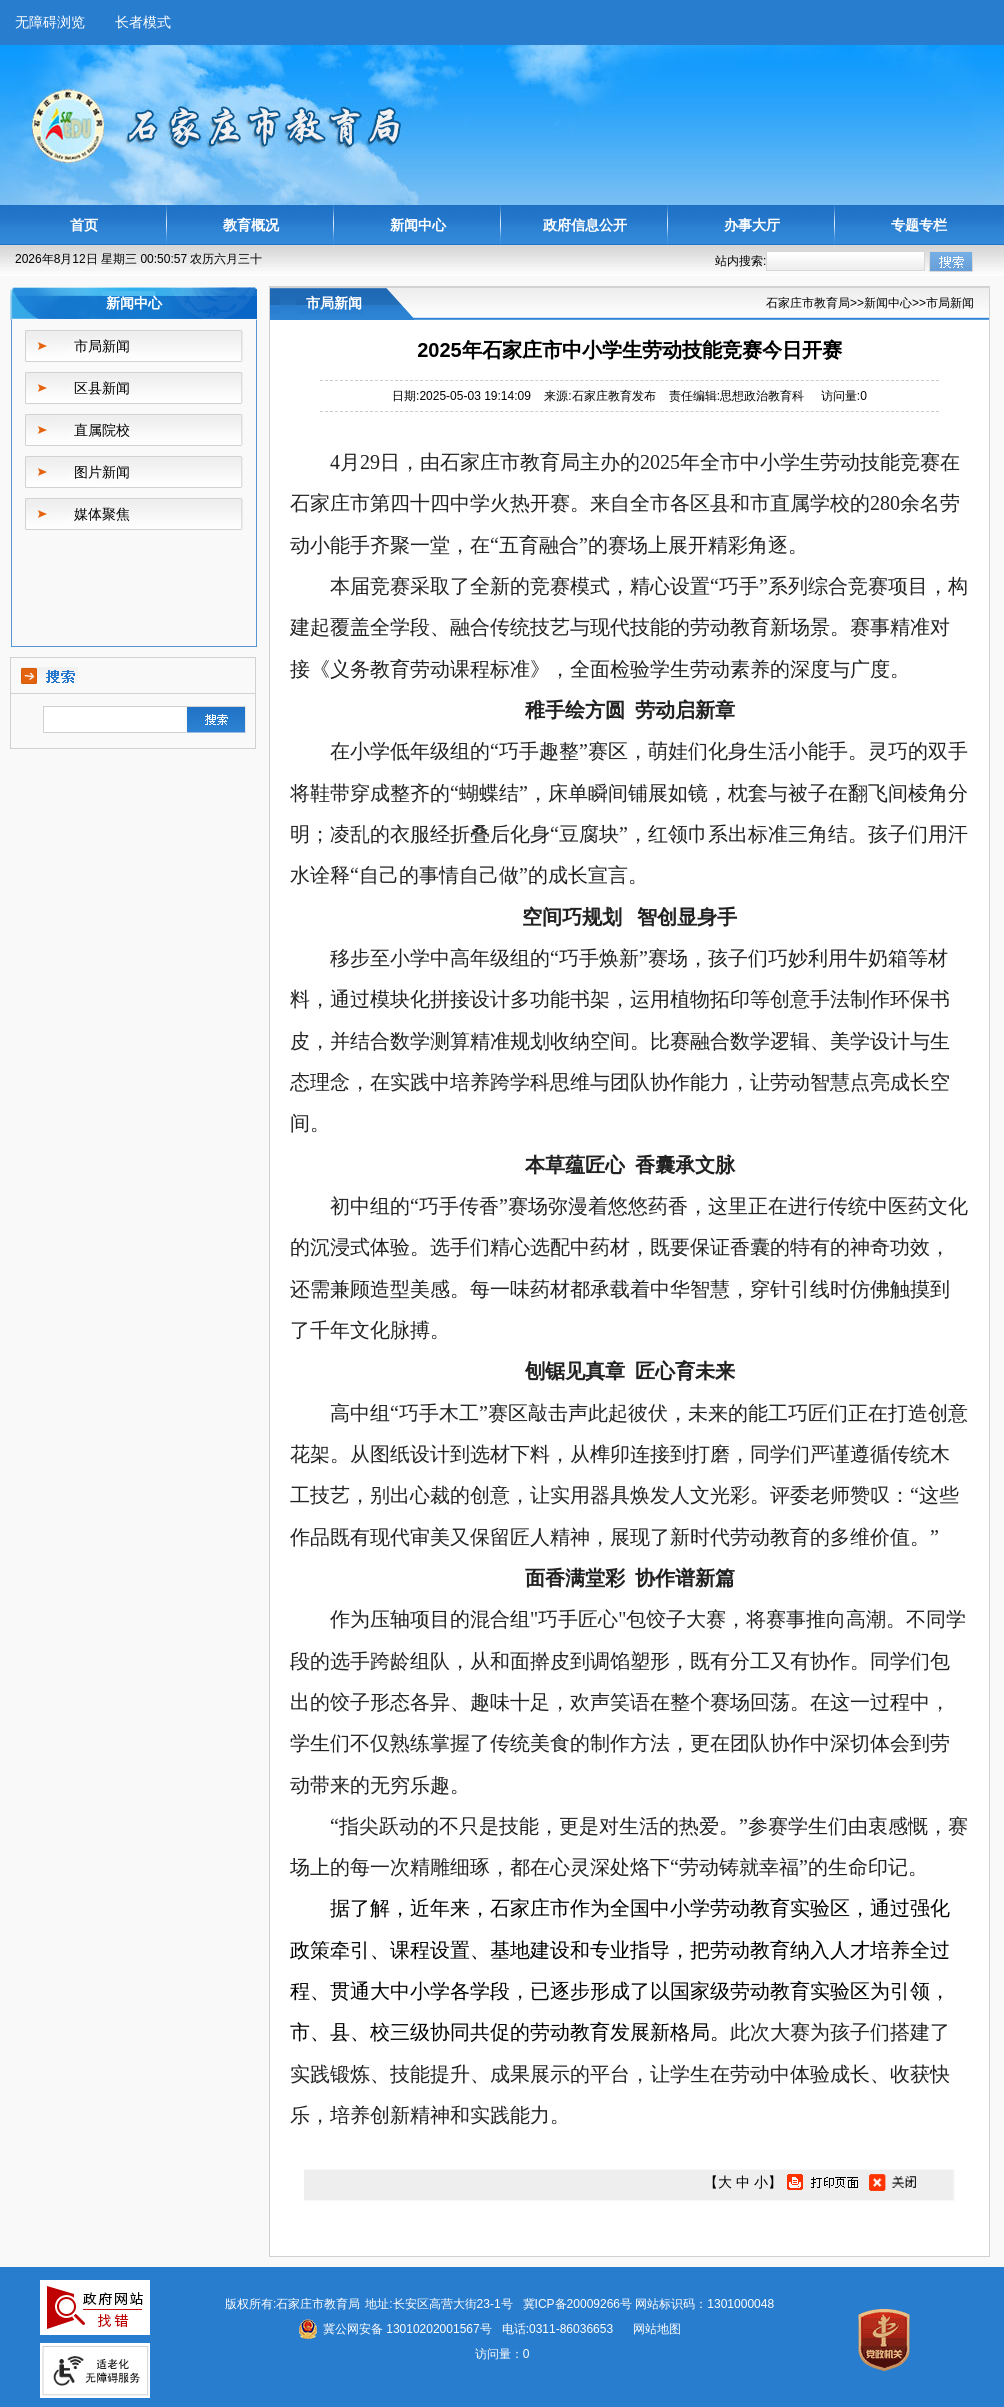 The image size is (1004, 2407). Describe the element at coordinates (102, 472) in the screenshot. I see `图片新闻` at that location.